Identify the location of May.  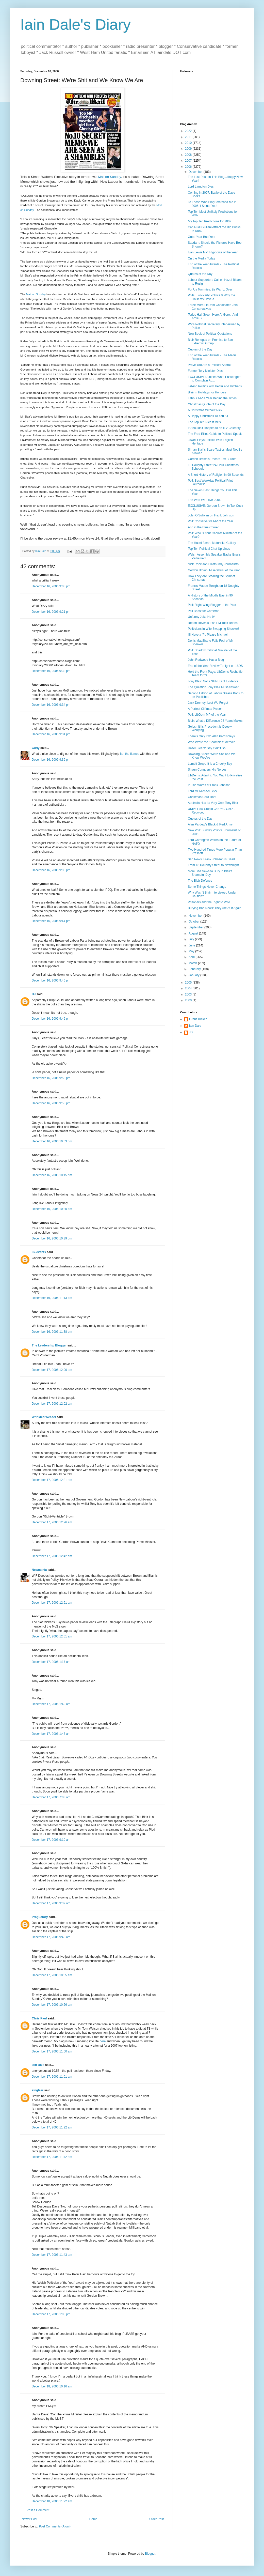
(192, 951).